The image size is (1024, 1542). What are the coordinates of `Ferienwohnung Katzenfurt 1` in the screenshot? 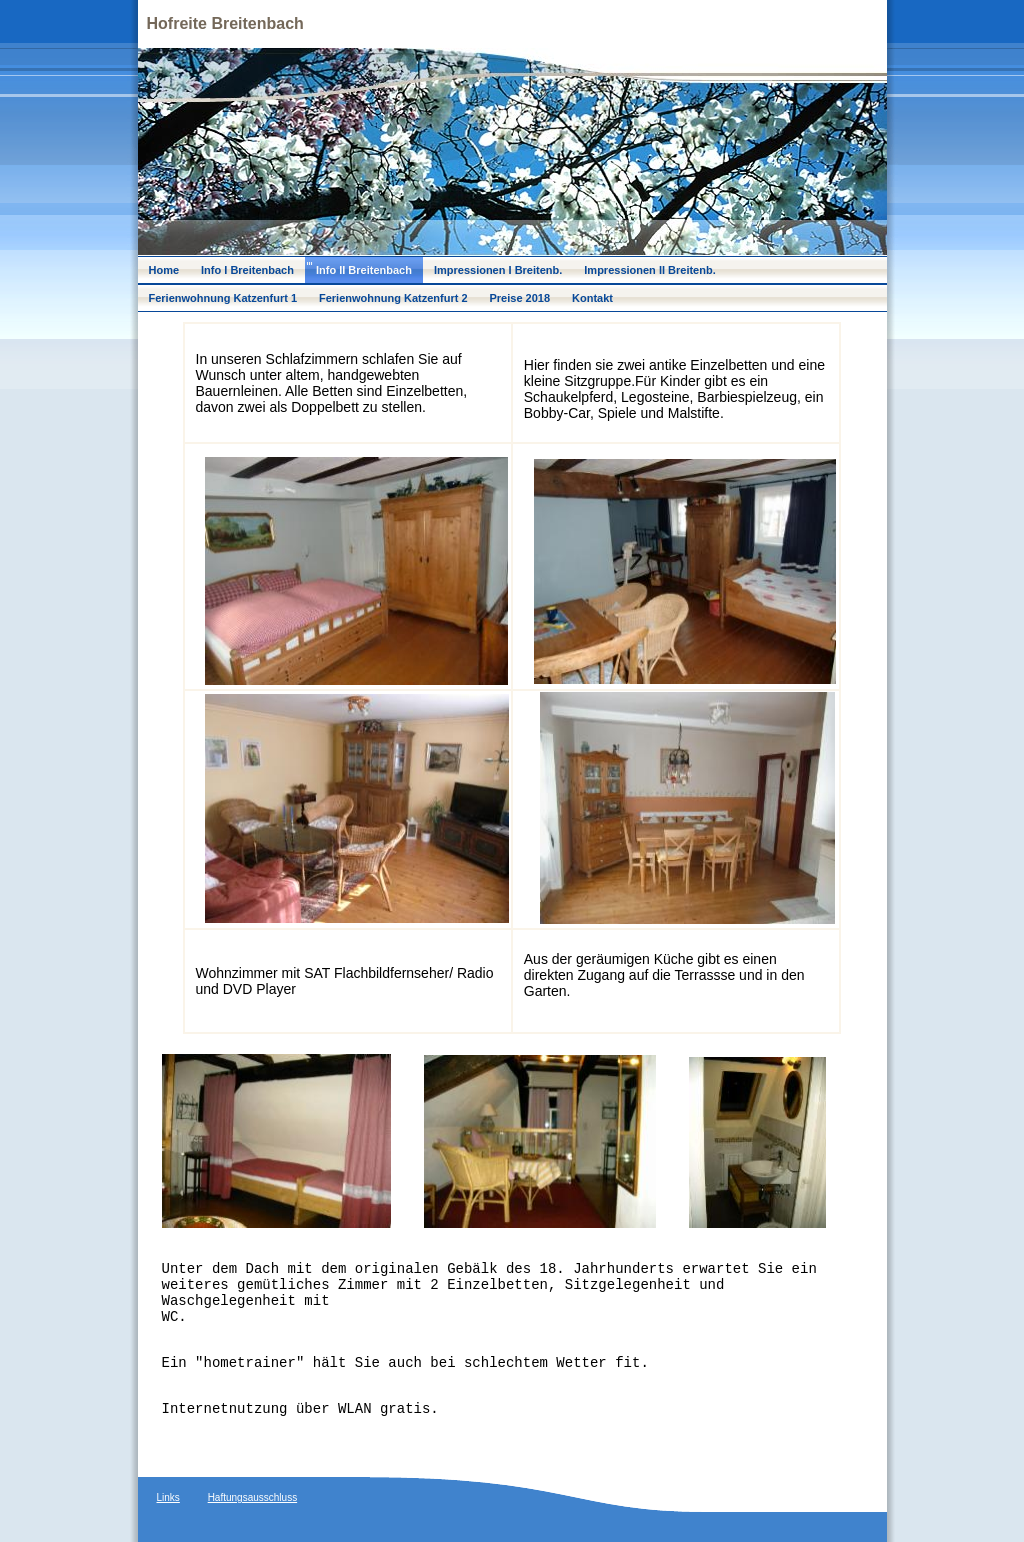 It's located at (223, 298).